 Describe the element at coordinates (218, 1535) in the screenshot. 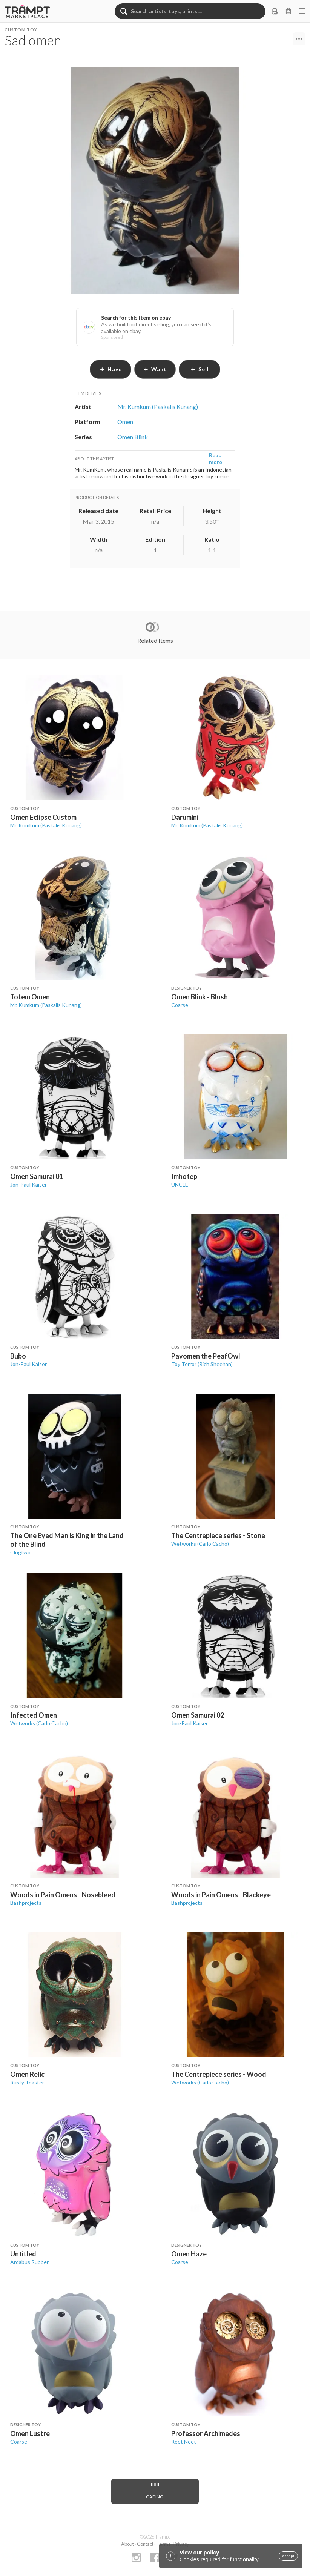

I see `The Centrepiece series - Stone` at that location.